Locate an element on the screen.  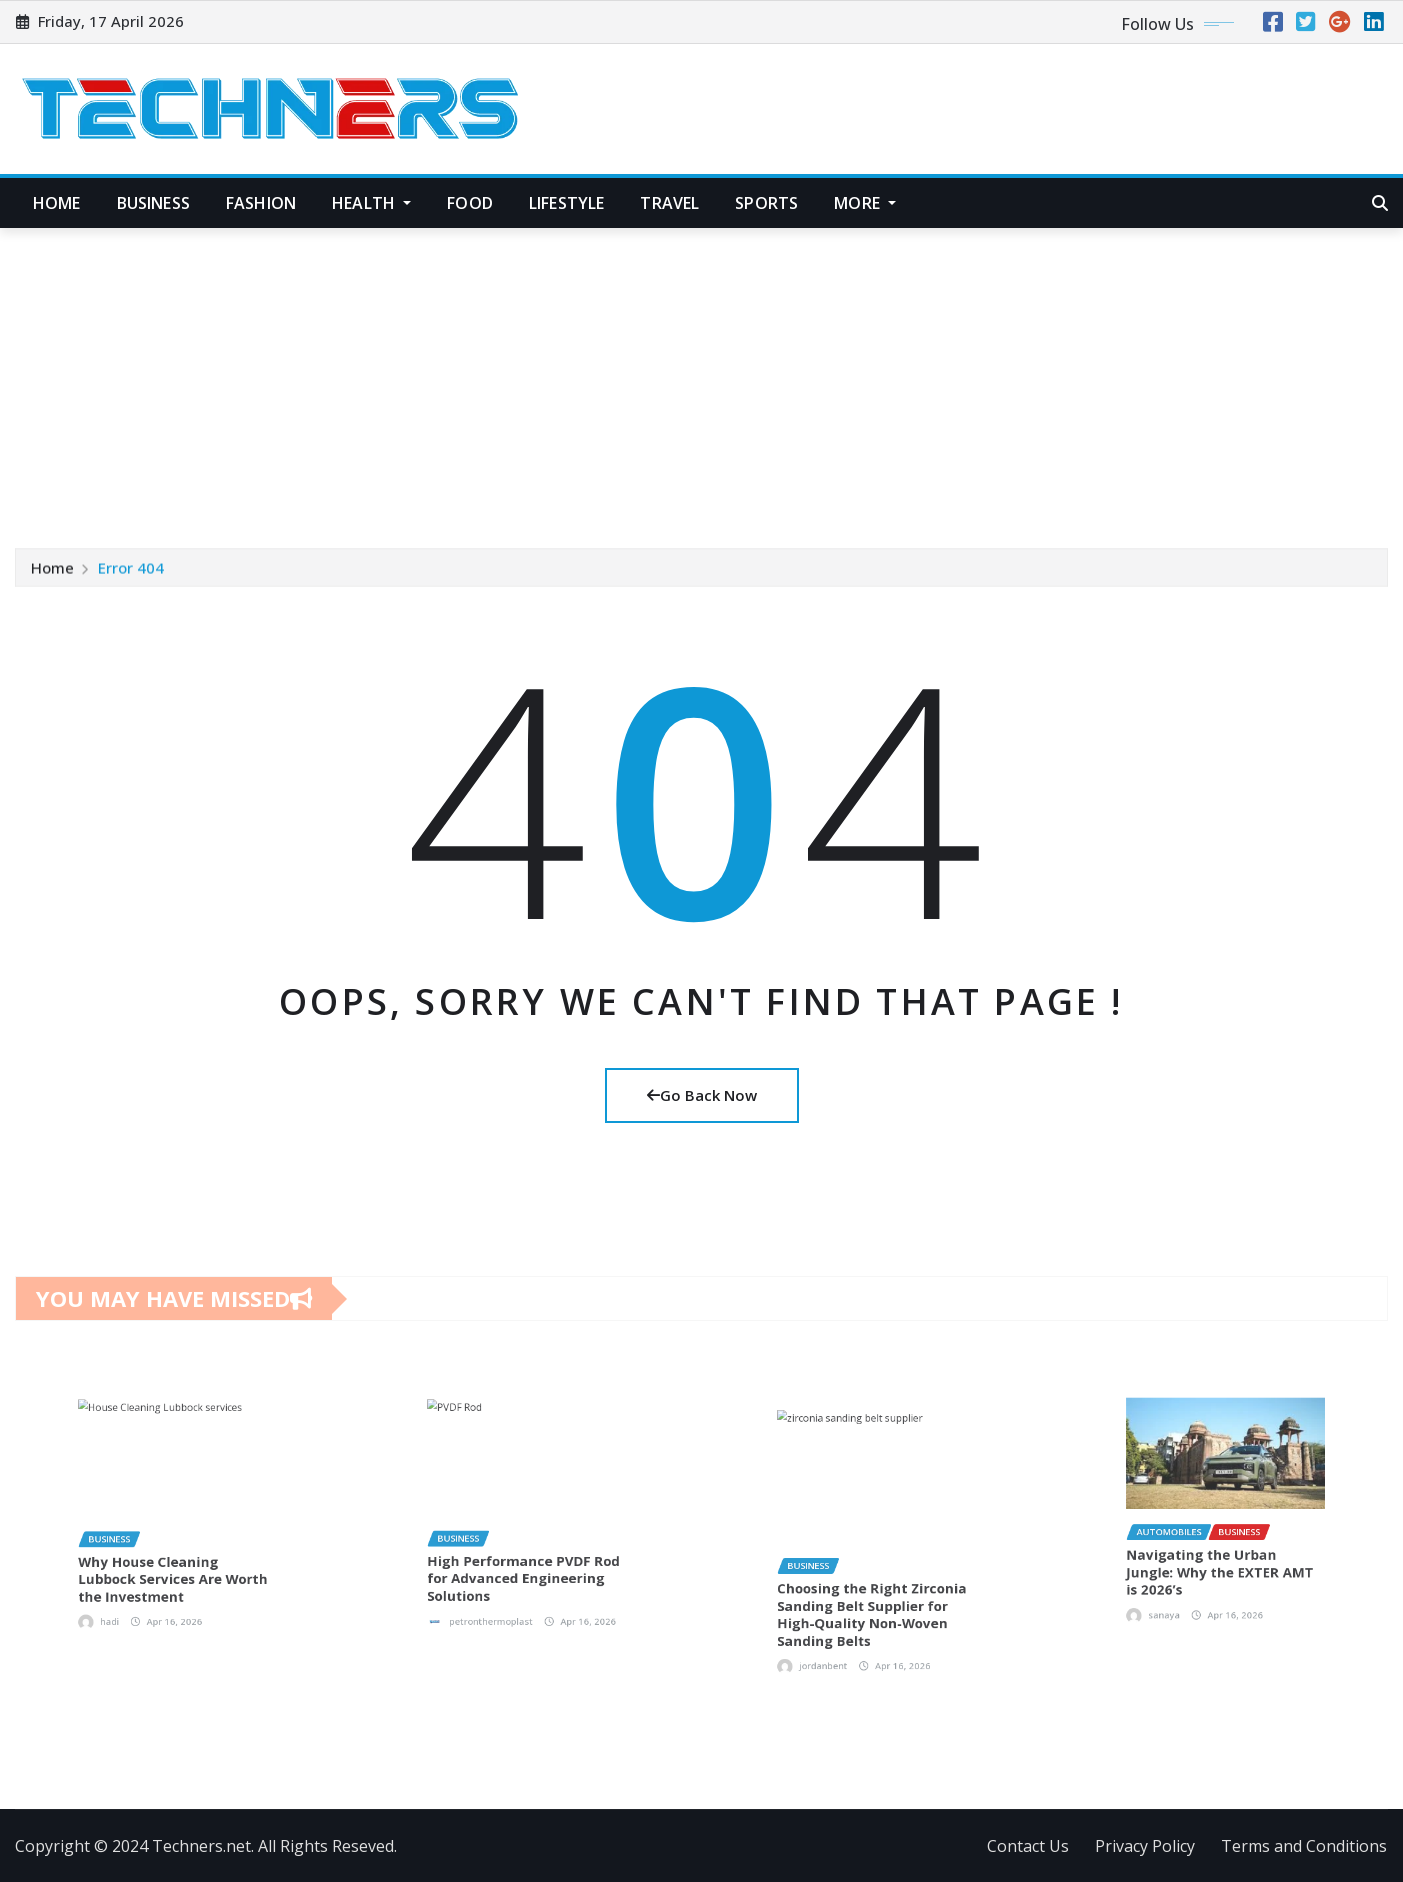
Contact Us is located at coordinates (1028, 1846).